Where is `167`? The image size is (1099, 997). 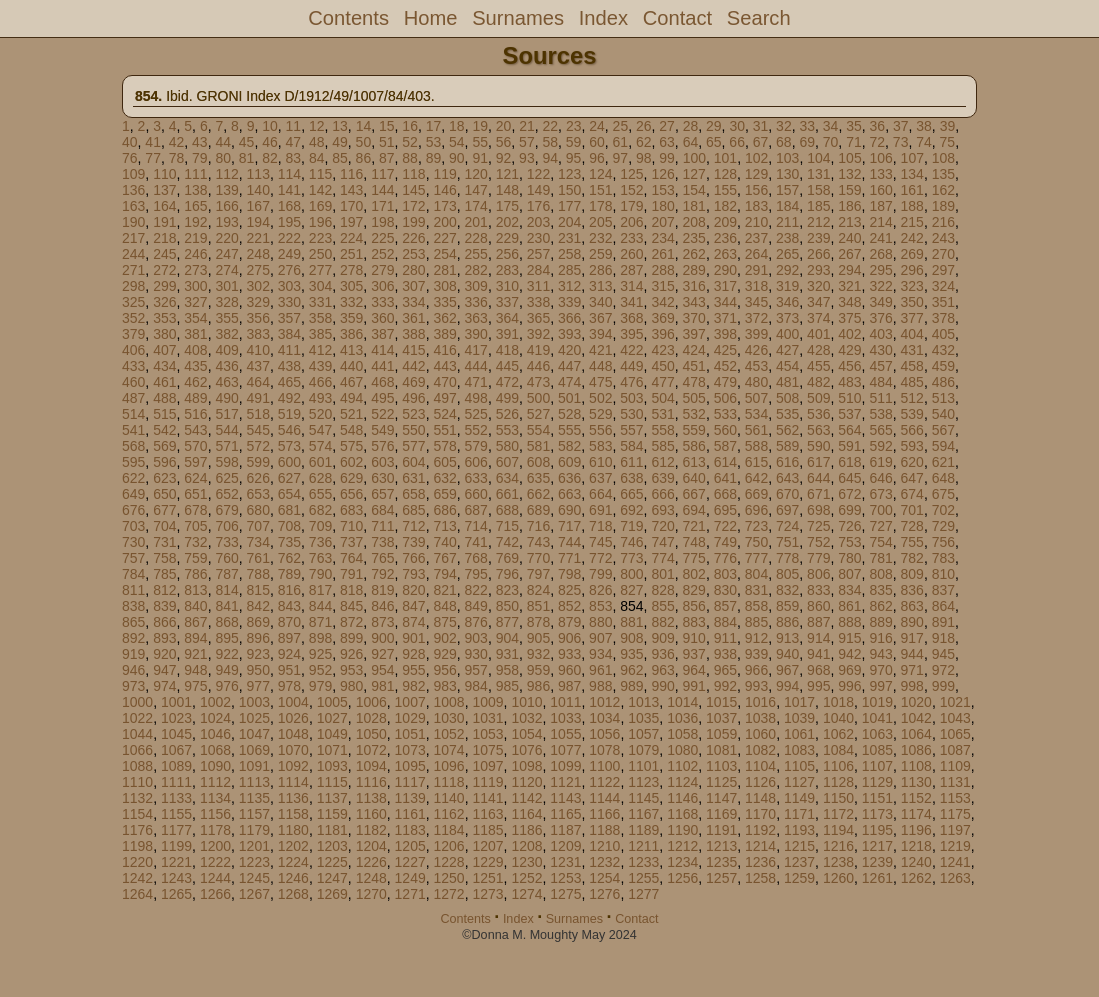
167 is located at coordinates (258, 206).